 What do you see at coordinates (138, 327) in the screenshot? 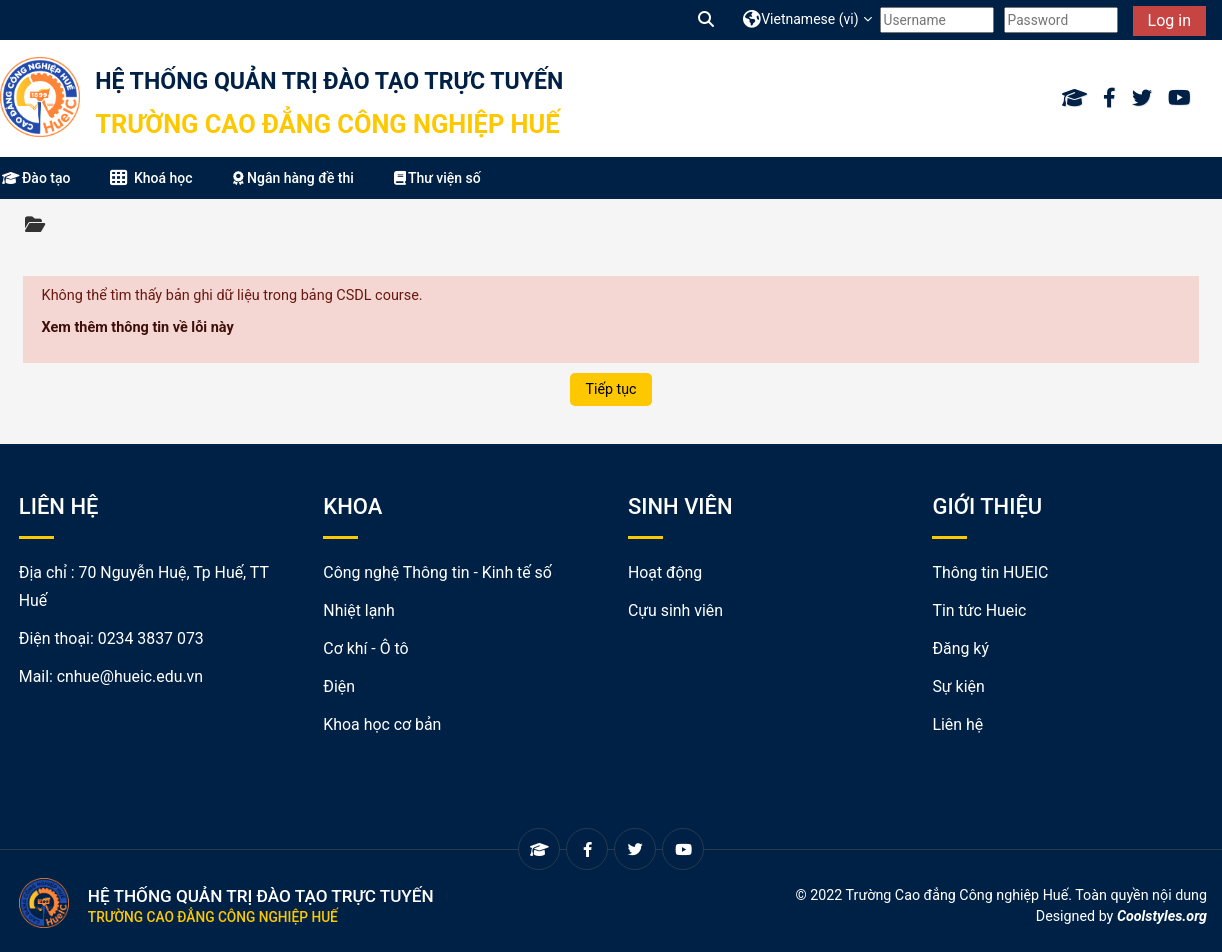
I see `Xem thêm thông tin về lỗi này` at bounding box center [138, 327].